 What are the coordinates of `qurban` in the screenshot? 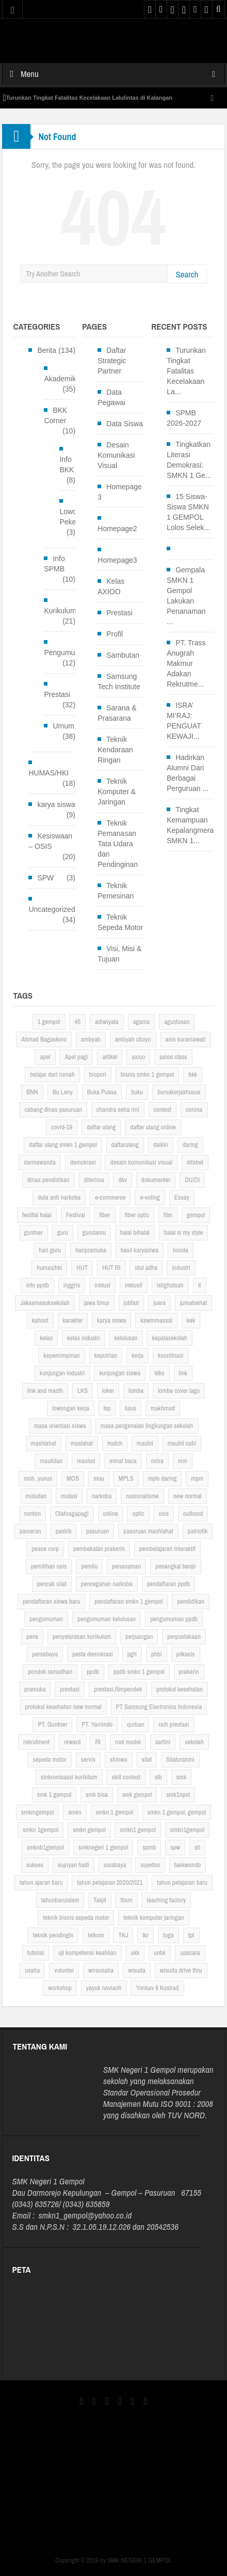 It's located at (135, 1724).